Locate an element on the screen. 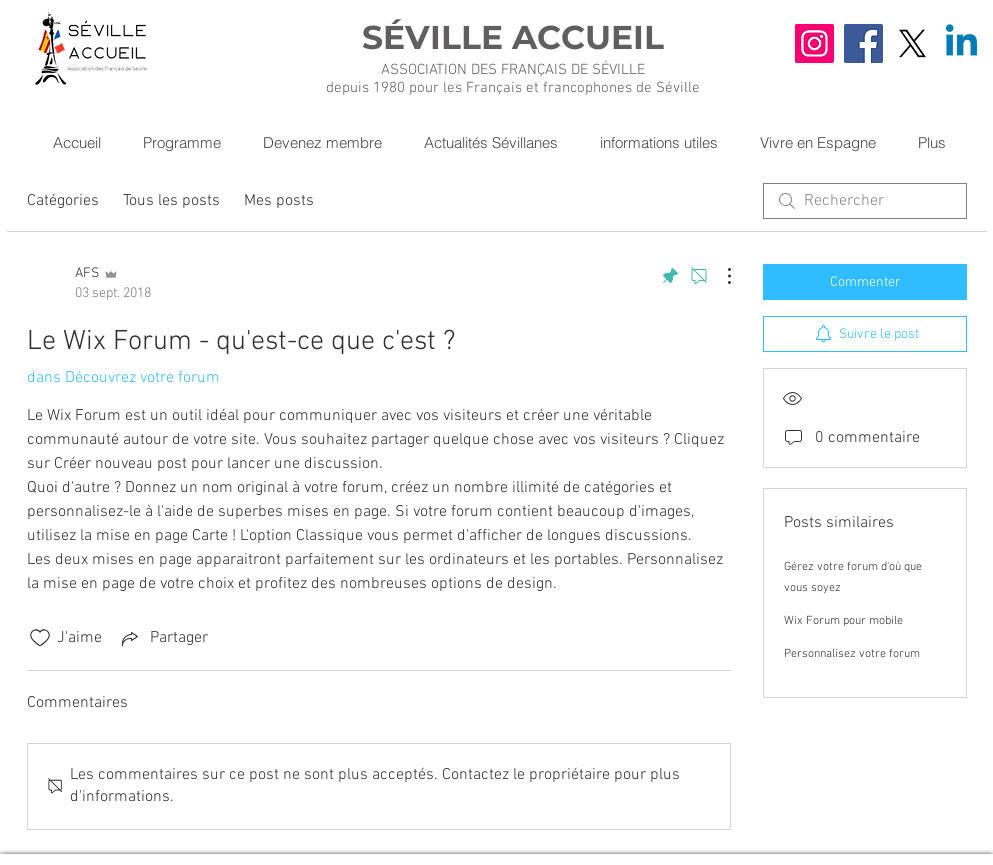  [Share via link] is located at coordinates (163, 638).